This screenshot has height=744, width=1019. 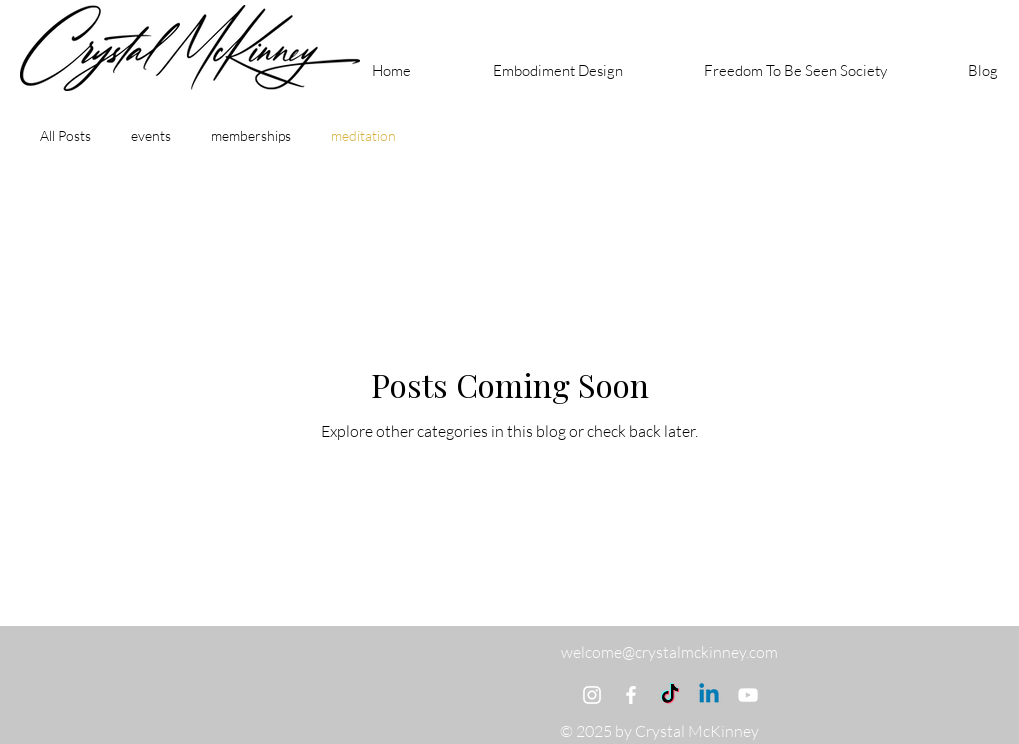 What do you see at coordinates (709, 695) in the screenshot?
I see `[Linkedin]` at bounding box center [709, 695].